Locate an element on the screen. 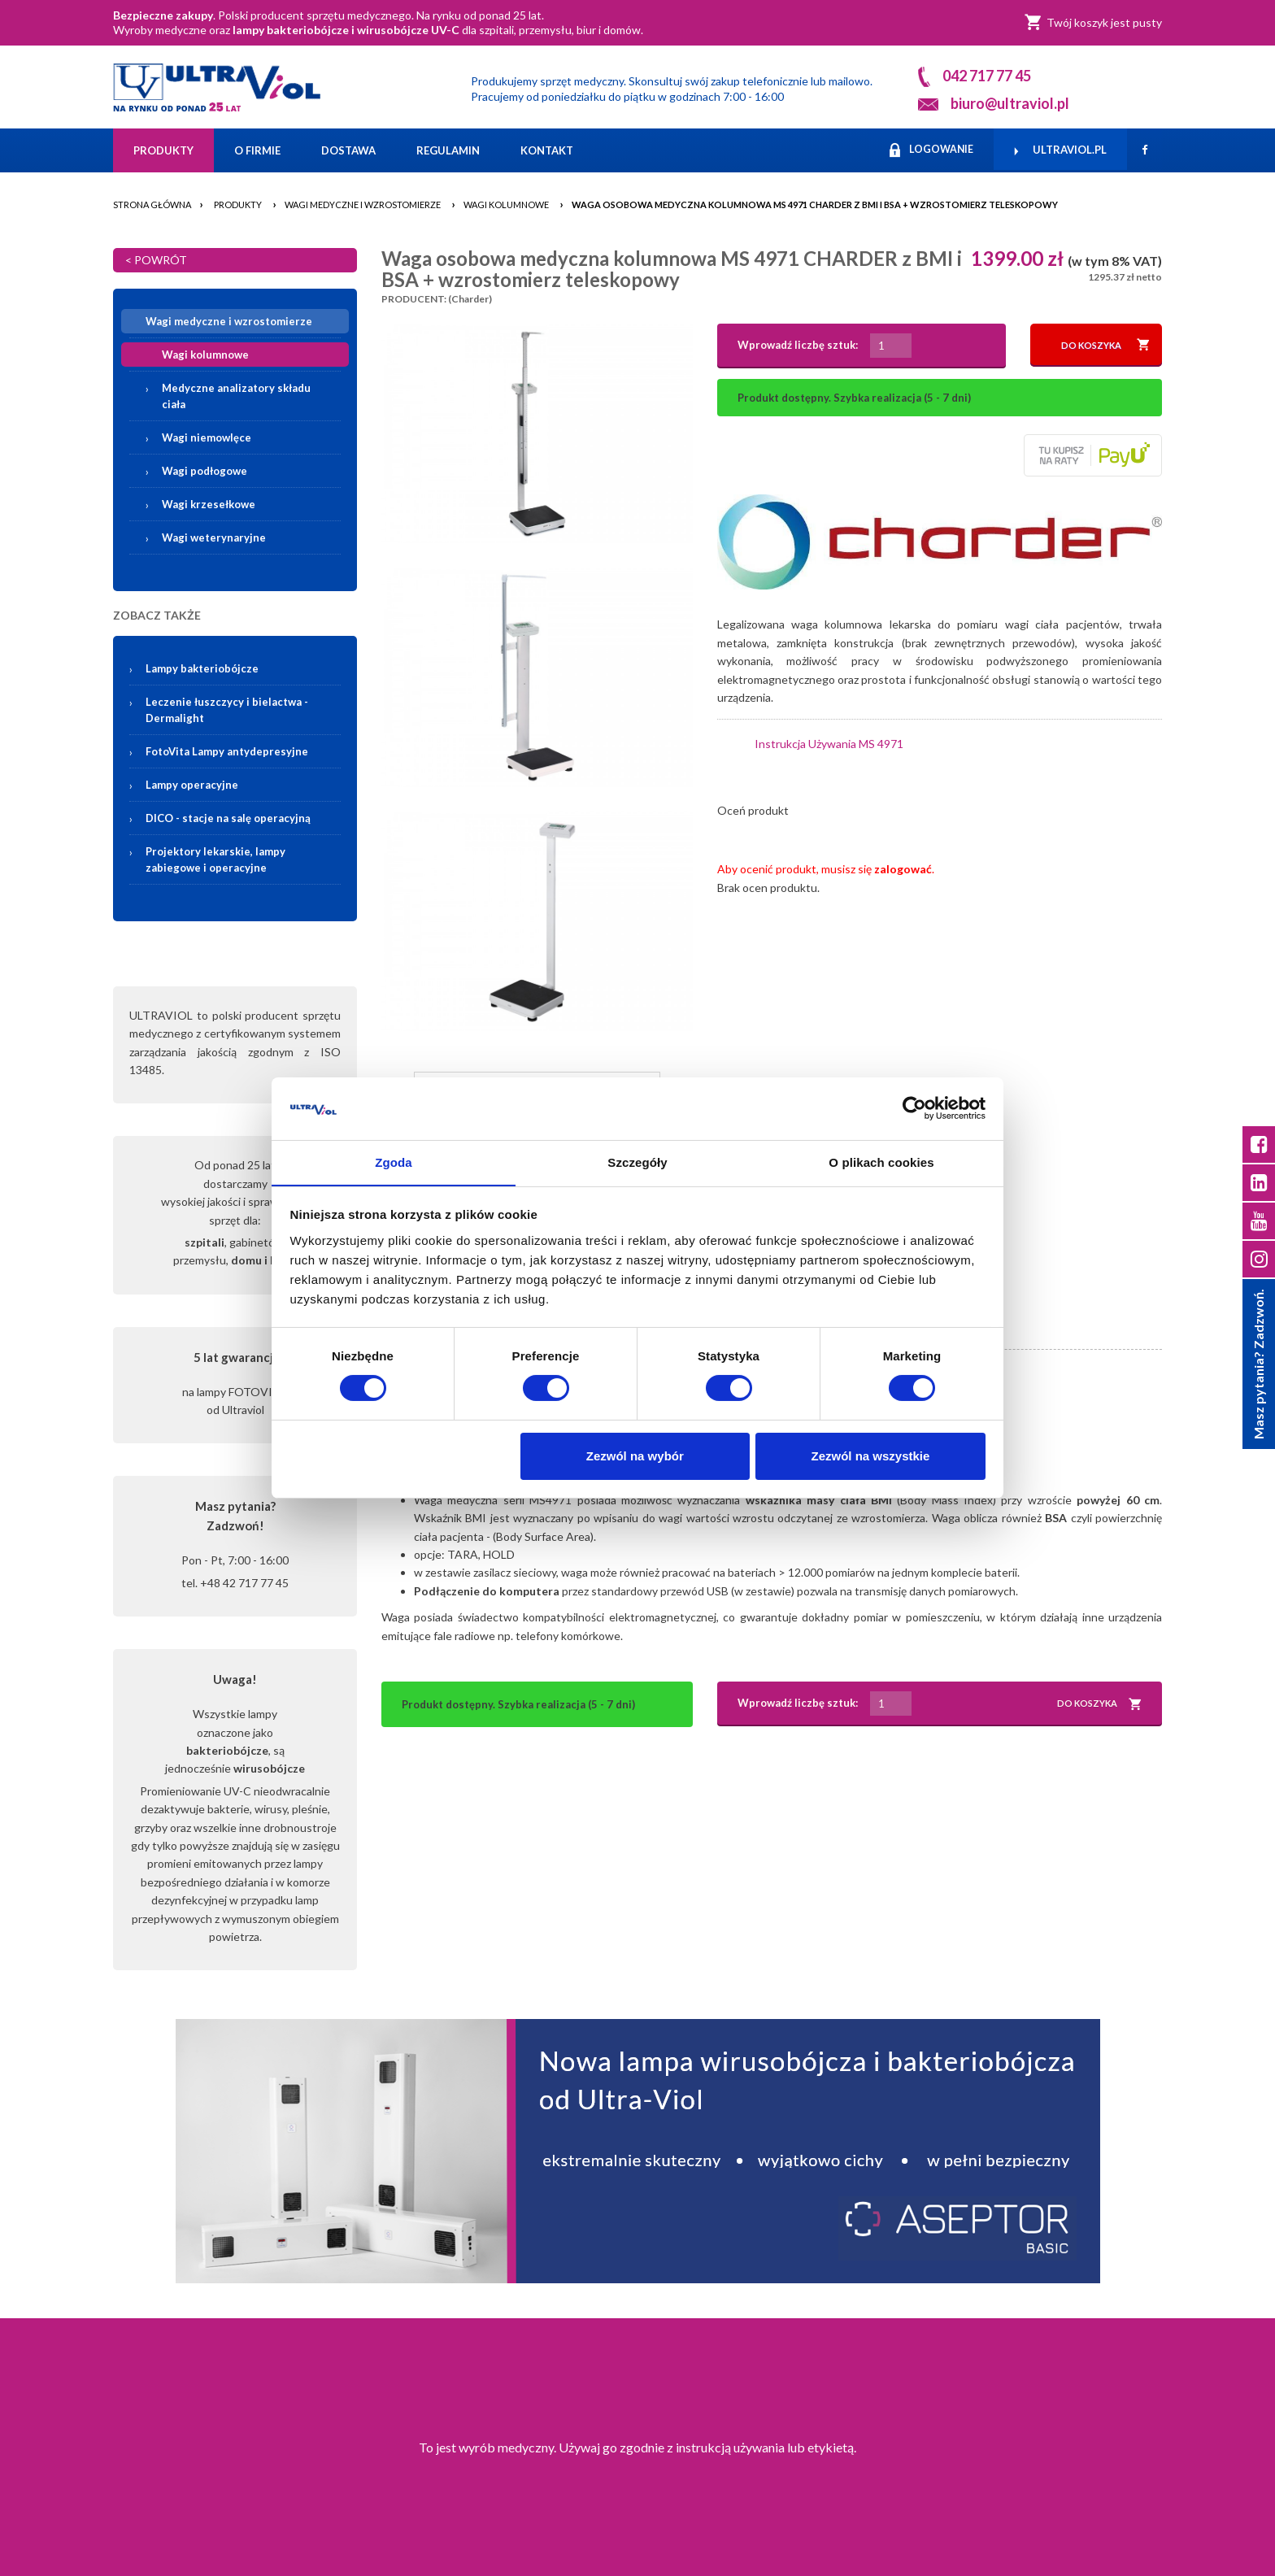 This screenshot has width=1275, height=2576. Lampy operacyjne is located at coordinates (192, 784).